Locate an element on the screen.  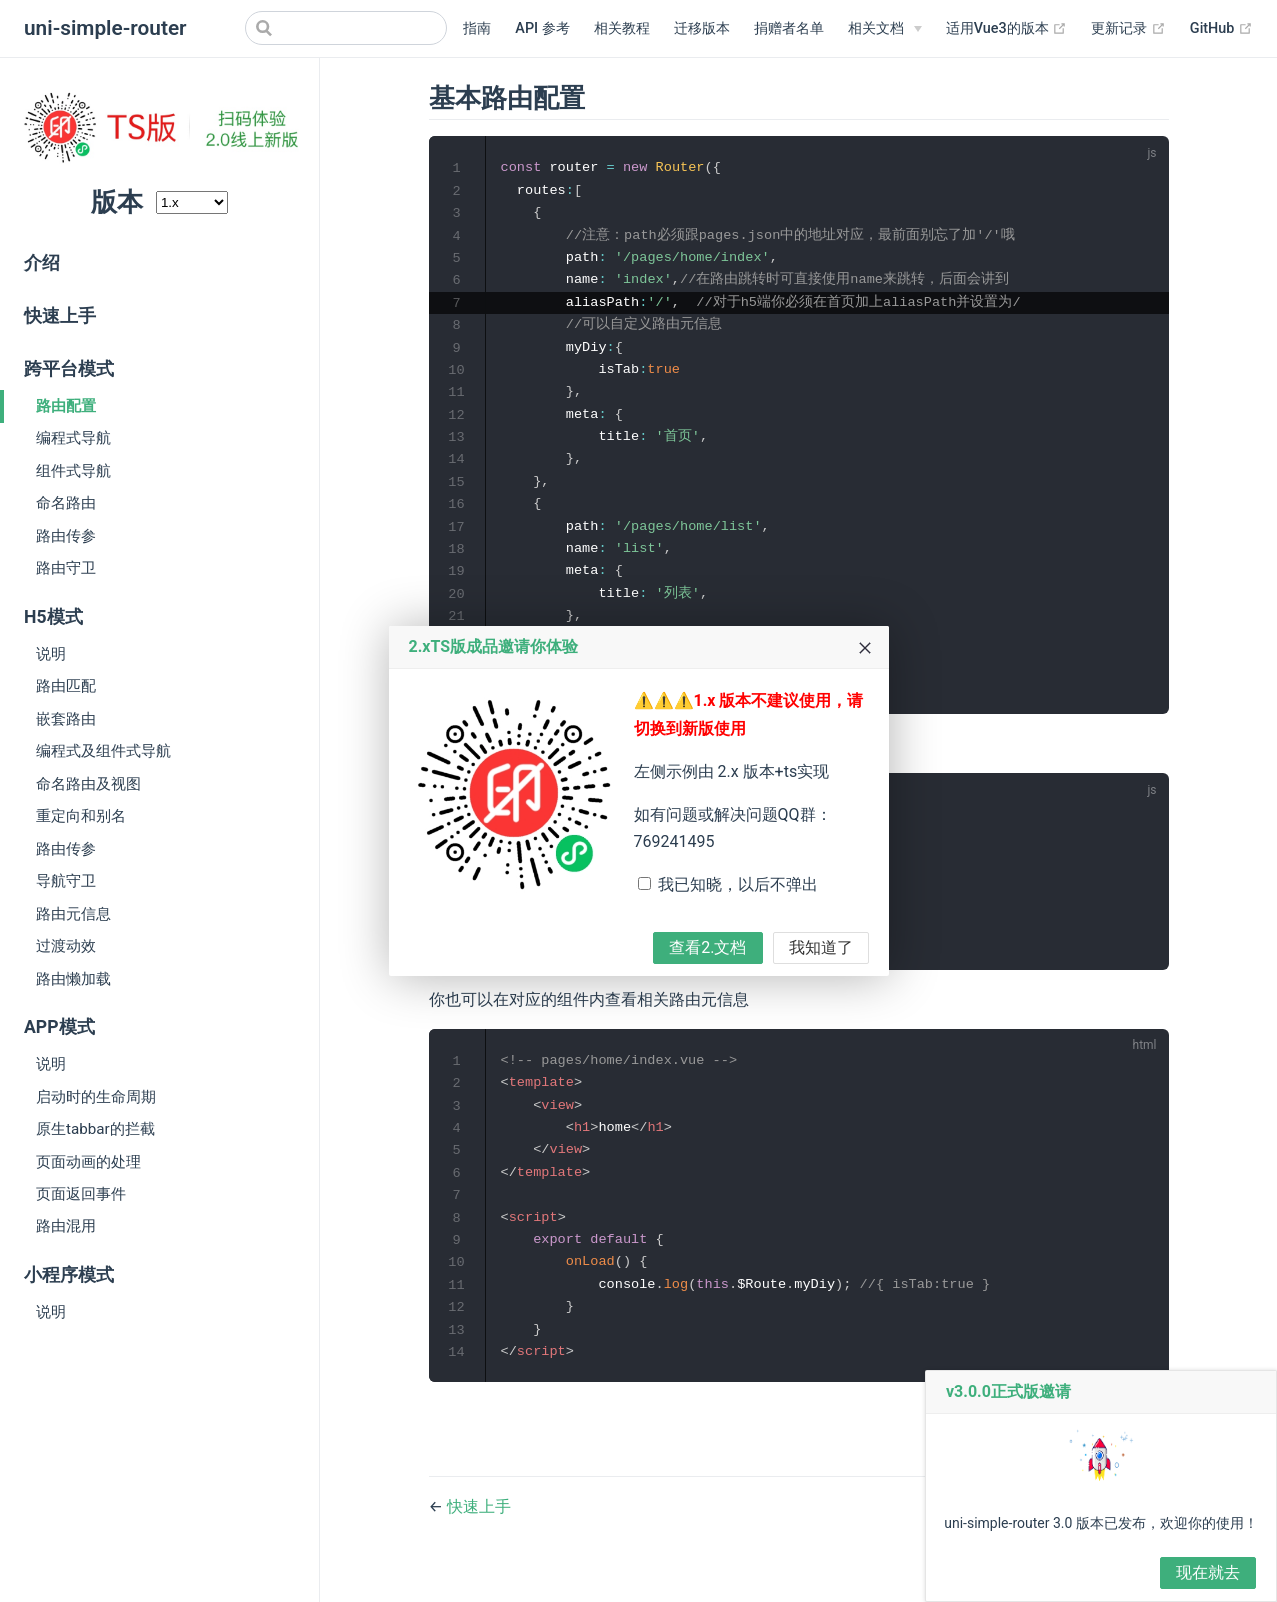
重定向和别名 is located at coordinates (81, 816).